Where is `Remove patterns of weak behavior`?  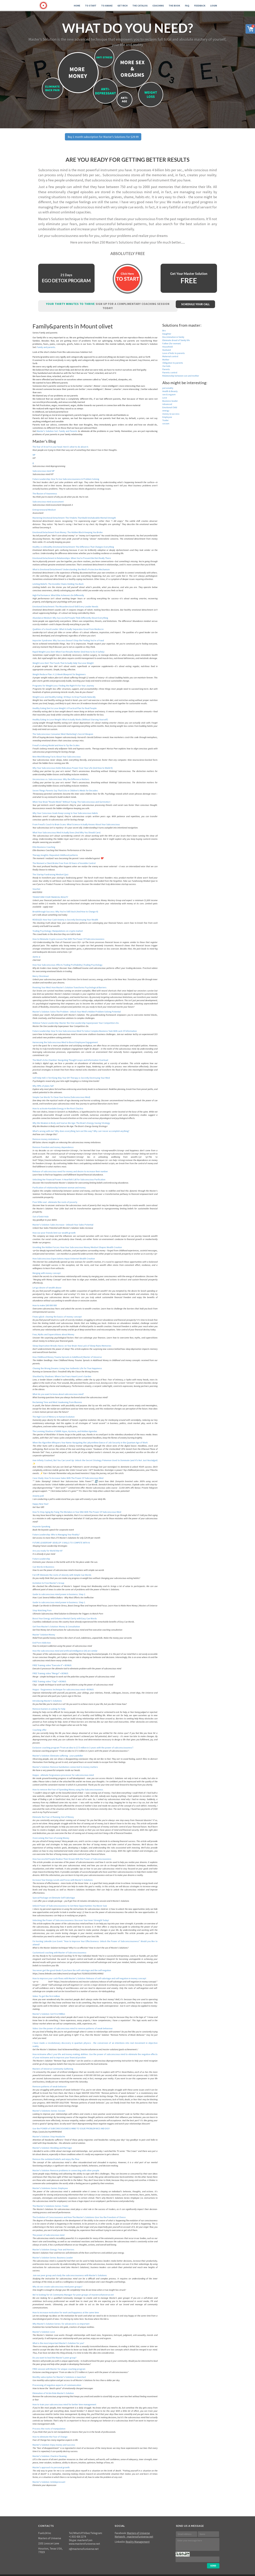
Remove patterns of weak behavior is located at coordinates (50, 2086).